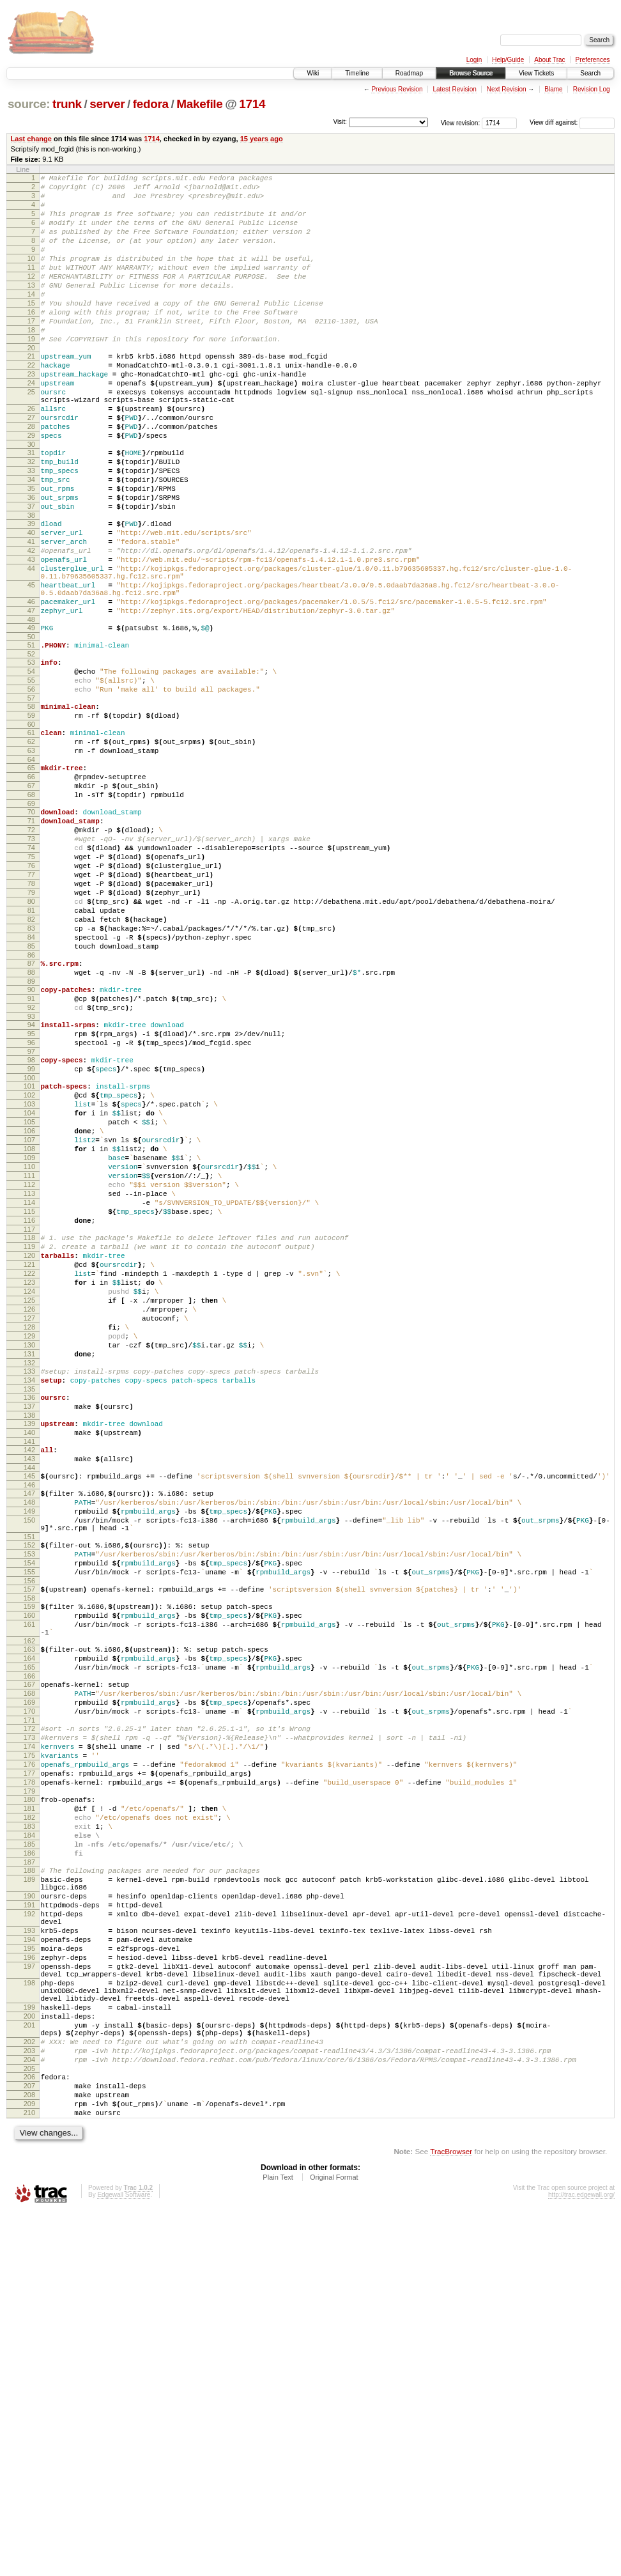 The width and height of the screenshot is (621, 2576). Describe the element at coordinates (31, 584) in the screenshot. I see `38` at that location.